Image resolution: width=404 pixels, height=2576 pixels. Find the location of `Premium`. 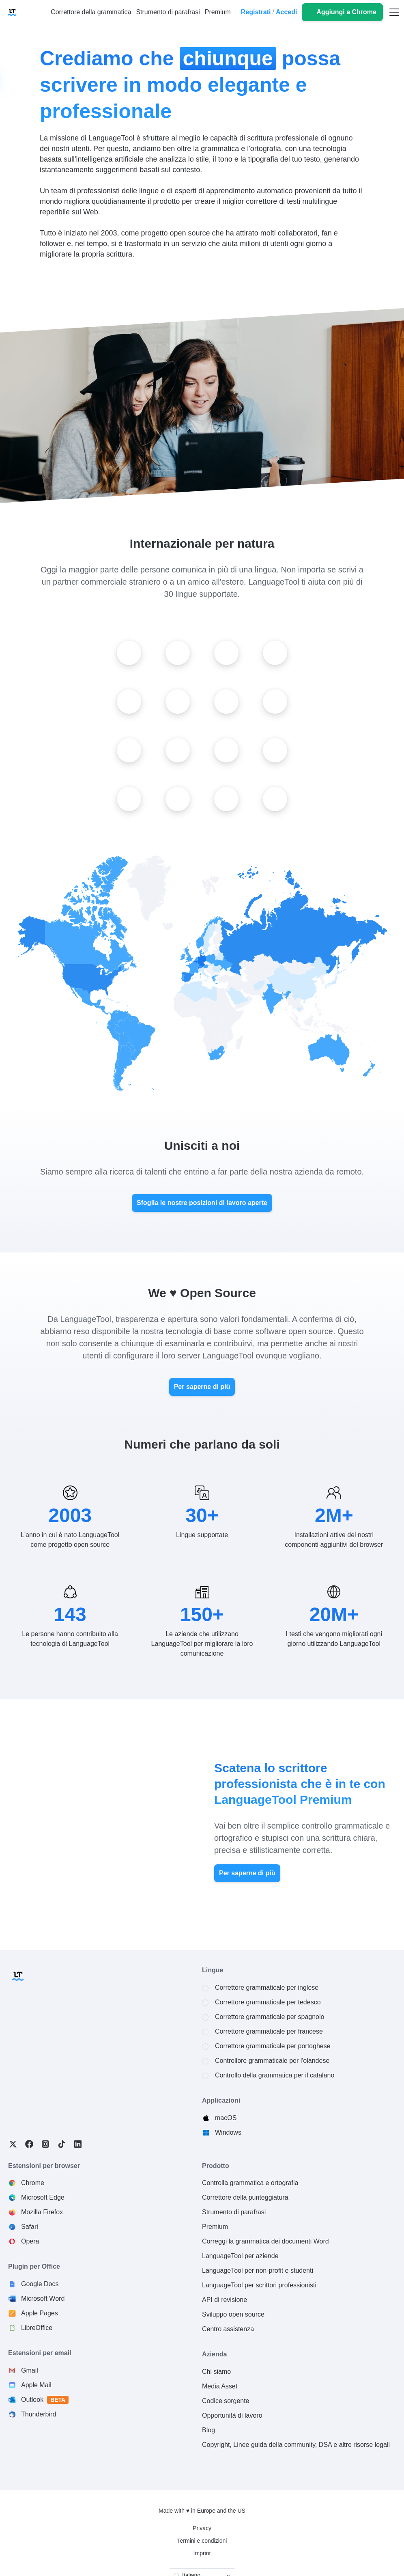

Premium is located at coordinates (215, 2226).